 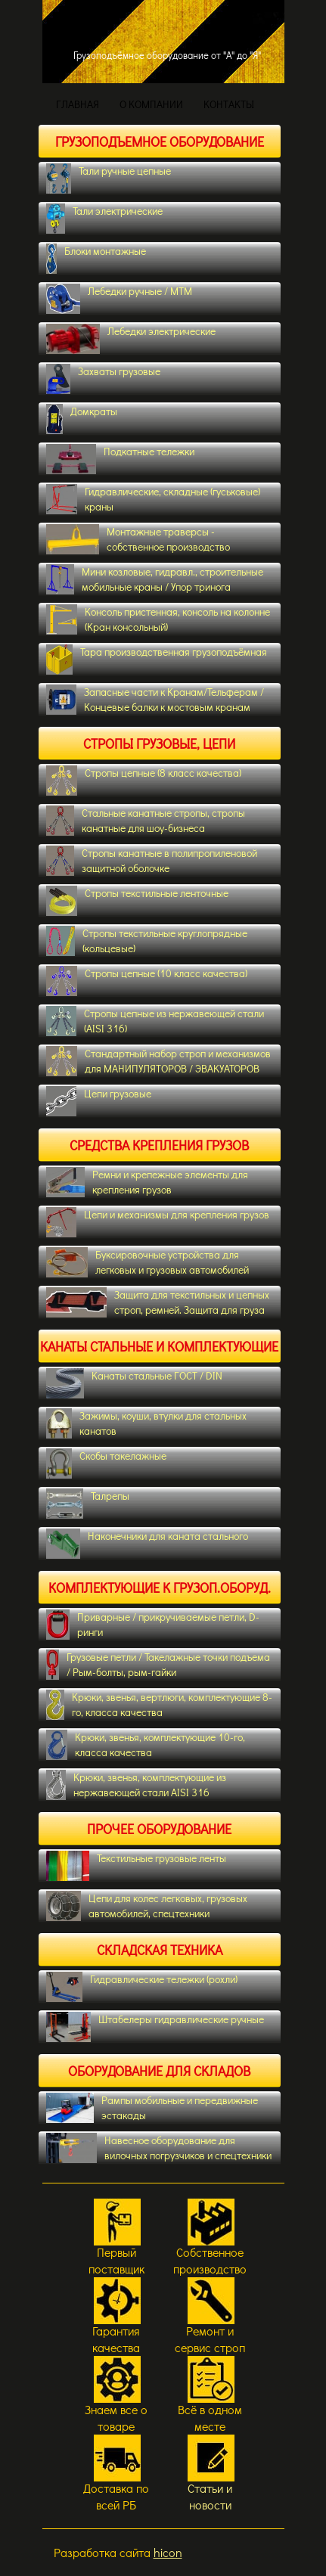 What do you see at coordinates (159, 1829) in the screenshot?
I see `Прочее оборудование` at bounding box center [159, 1829].